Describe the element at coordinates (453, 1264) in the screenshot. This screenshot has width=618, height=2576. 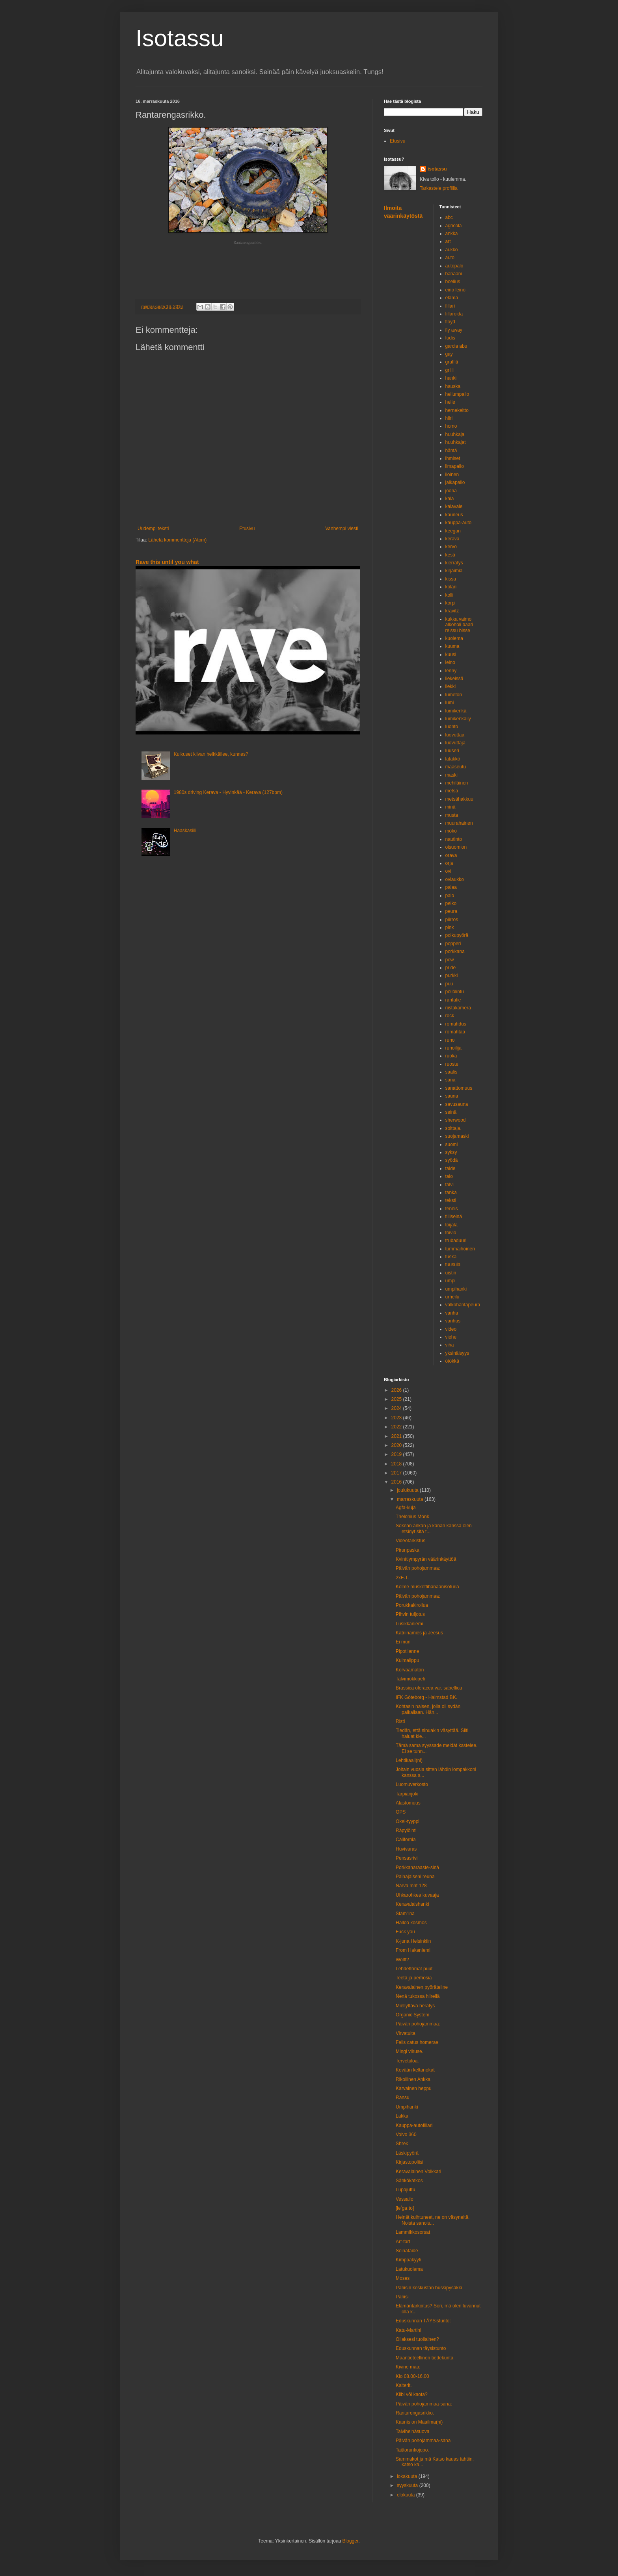
I see `tuusula` at that location.